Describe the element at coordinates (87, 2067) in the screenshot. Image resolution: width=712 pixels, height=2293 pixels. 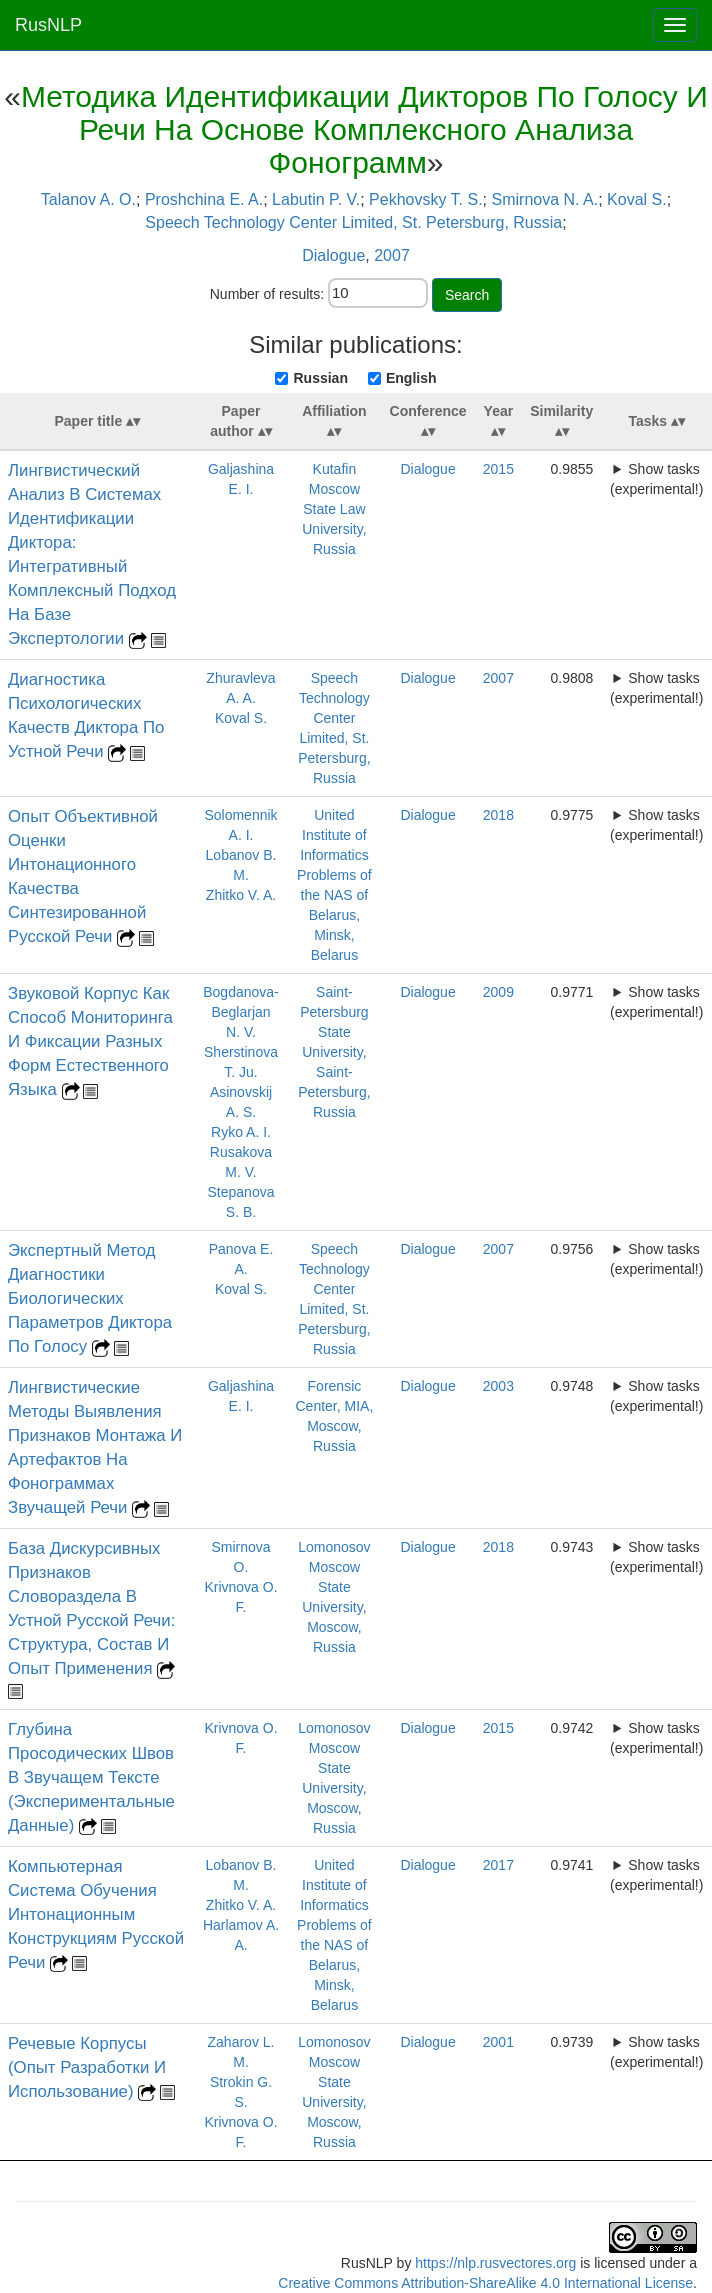
I see `Речевые Корпусы (Опыт Разработки И Использование)` at that location.